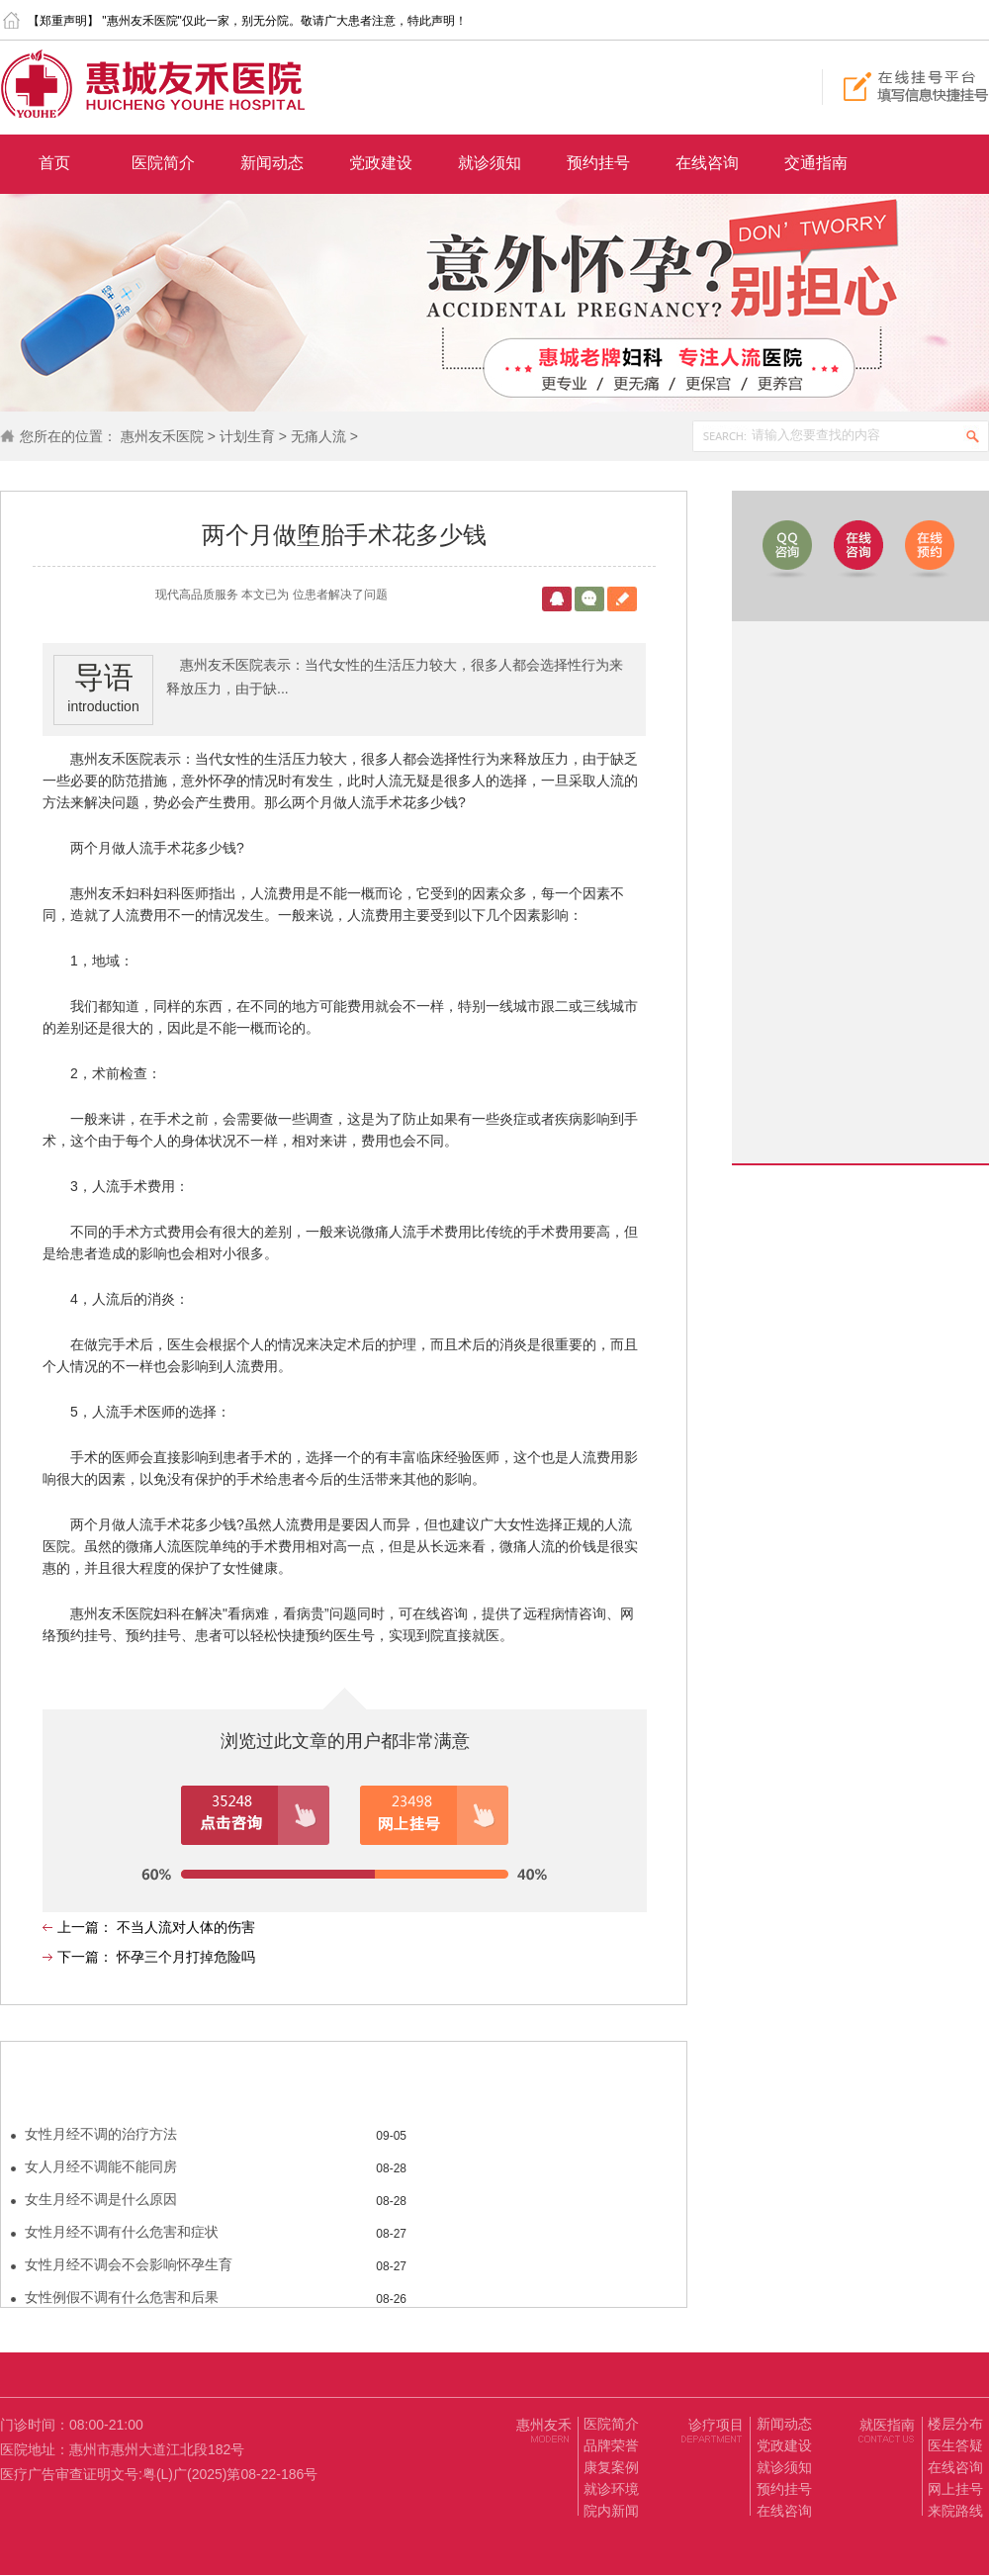 The width and height of the screenshot is (989, 2576). Describe the element at coordinates (955, 2445) in the screenshot. I see `医生答疑` at that location.